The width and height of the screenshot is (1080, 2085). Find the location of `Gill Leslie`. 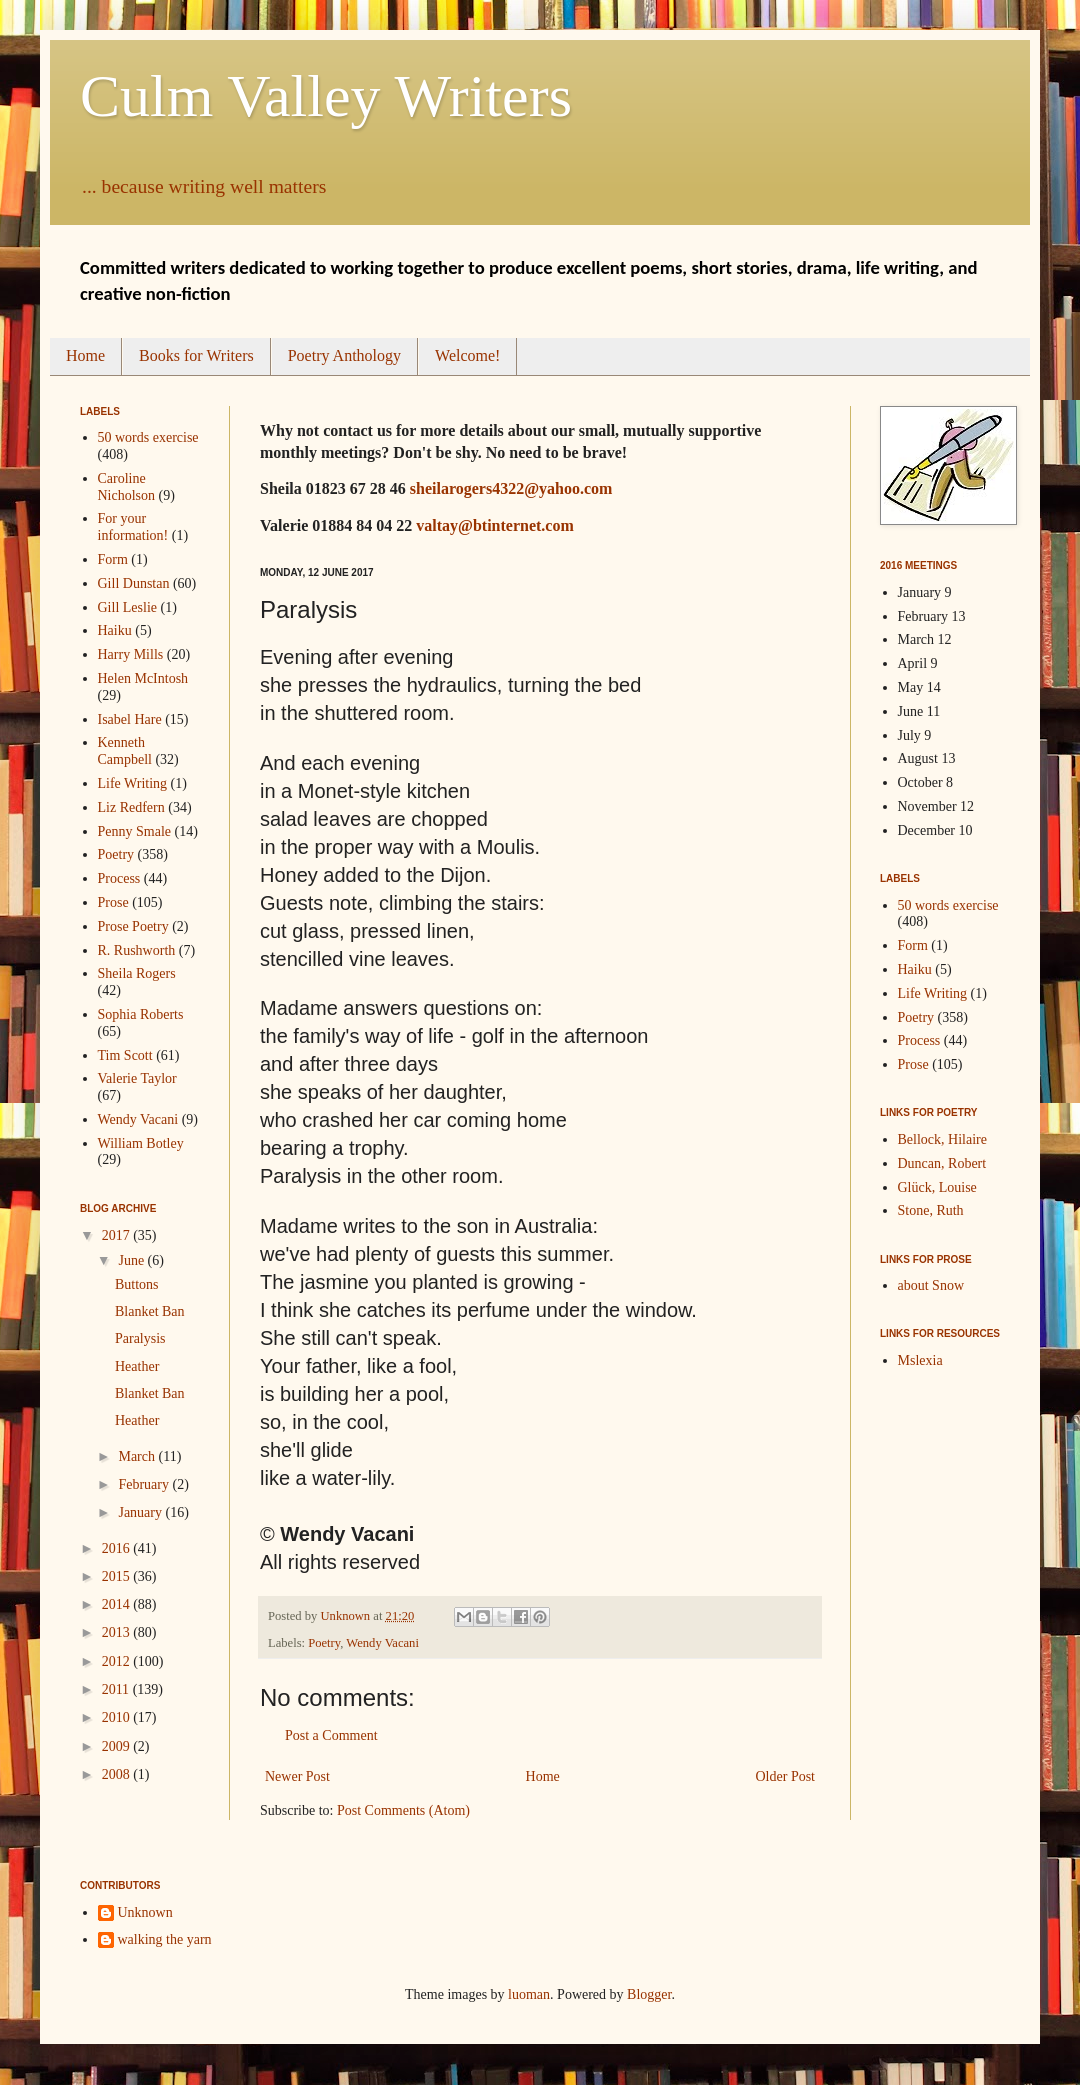

Gill Leslie is located at coordinates (128, 607).